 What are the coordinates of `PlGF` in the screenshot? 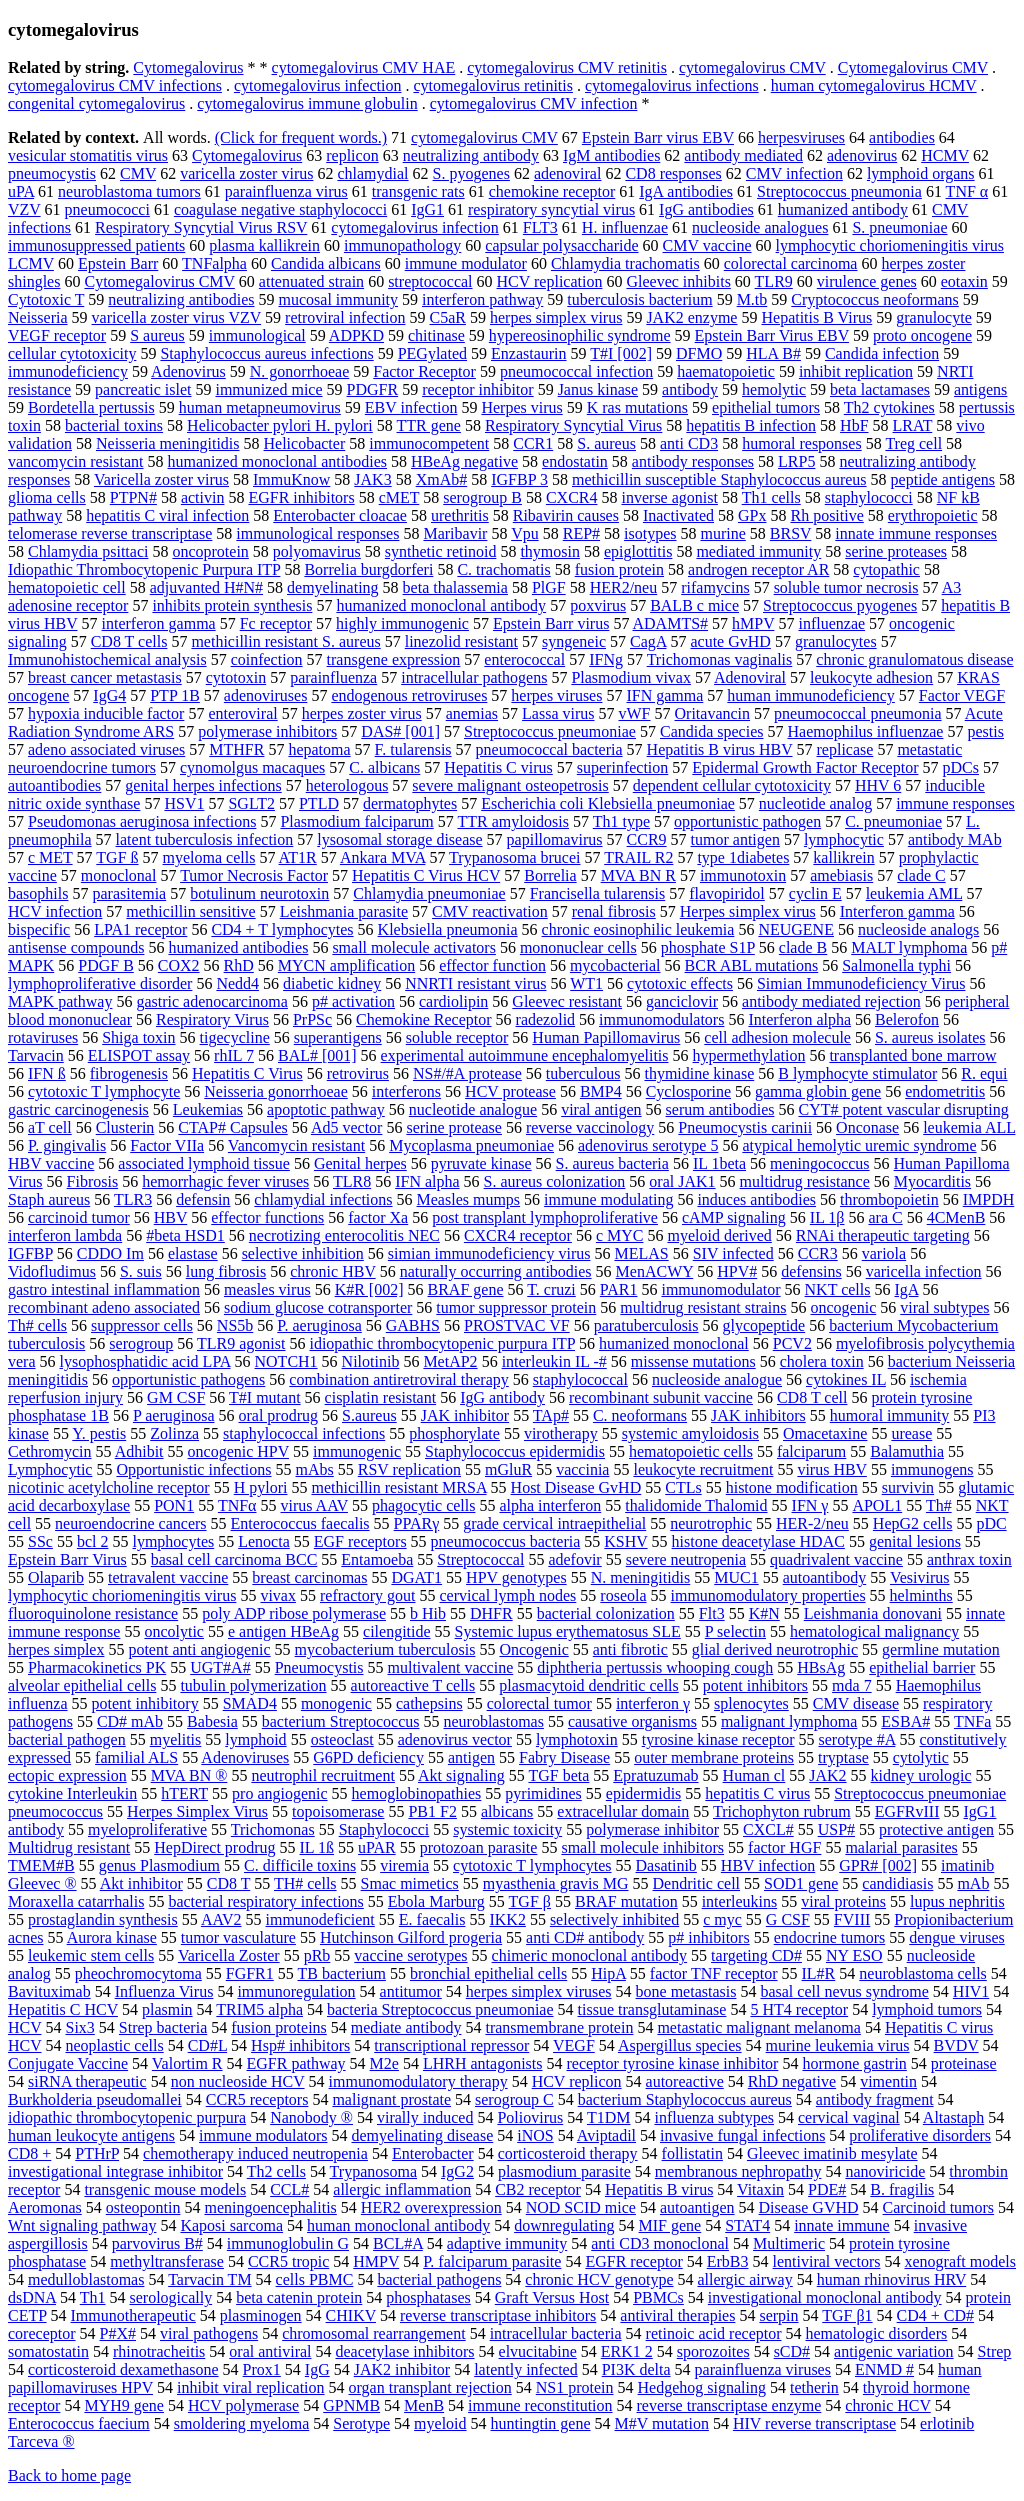 It's located at (549, 587).